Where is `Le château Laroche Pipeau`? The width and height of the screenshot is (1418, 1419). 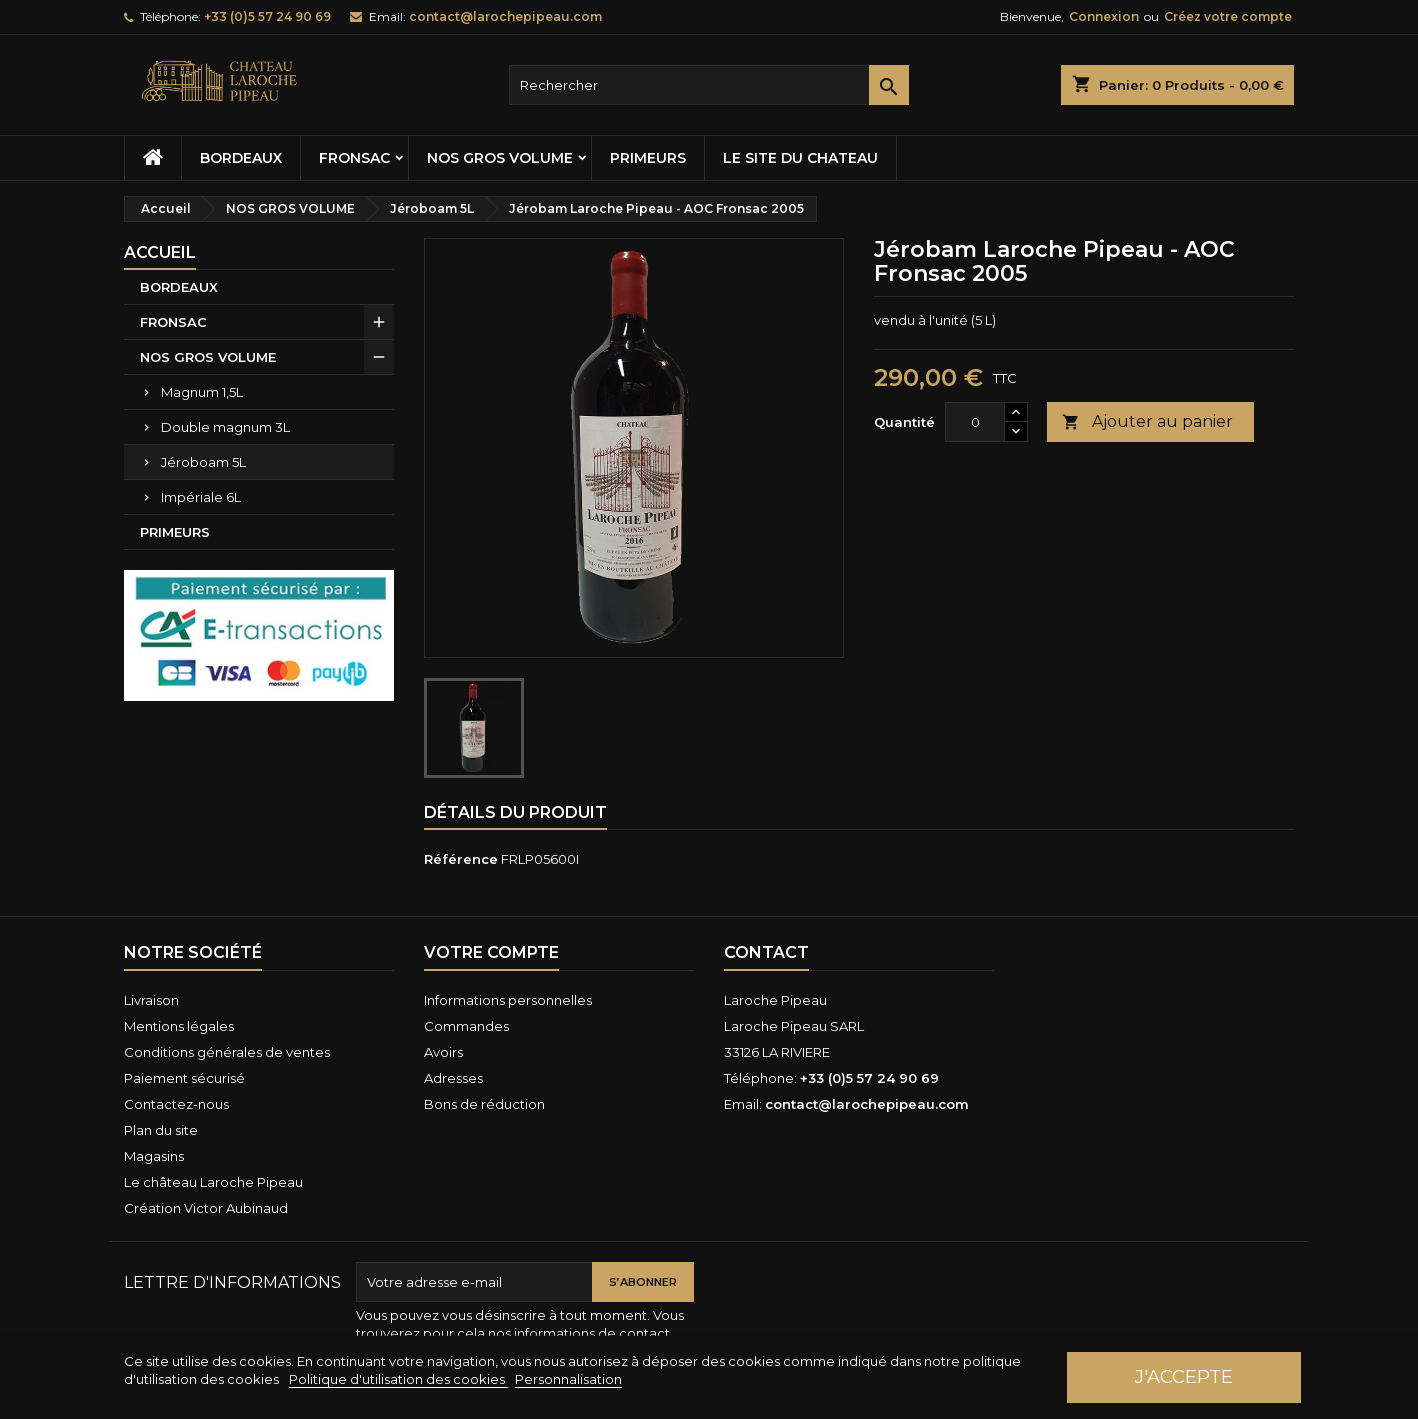 Le château Laroche Pipeau is located at coordinates (213, 1182).